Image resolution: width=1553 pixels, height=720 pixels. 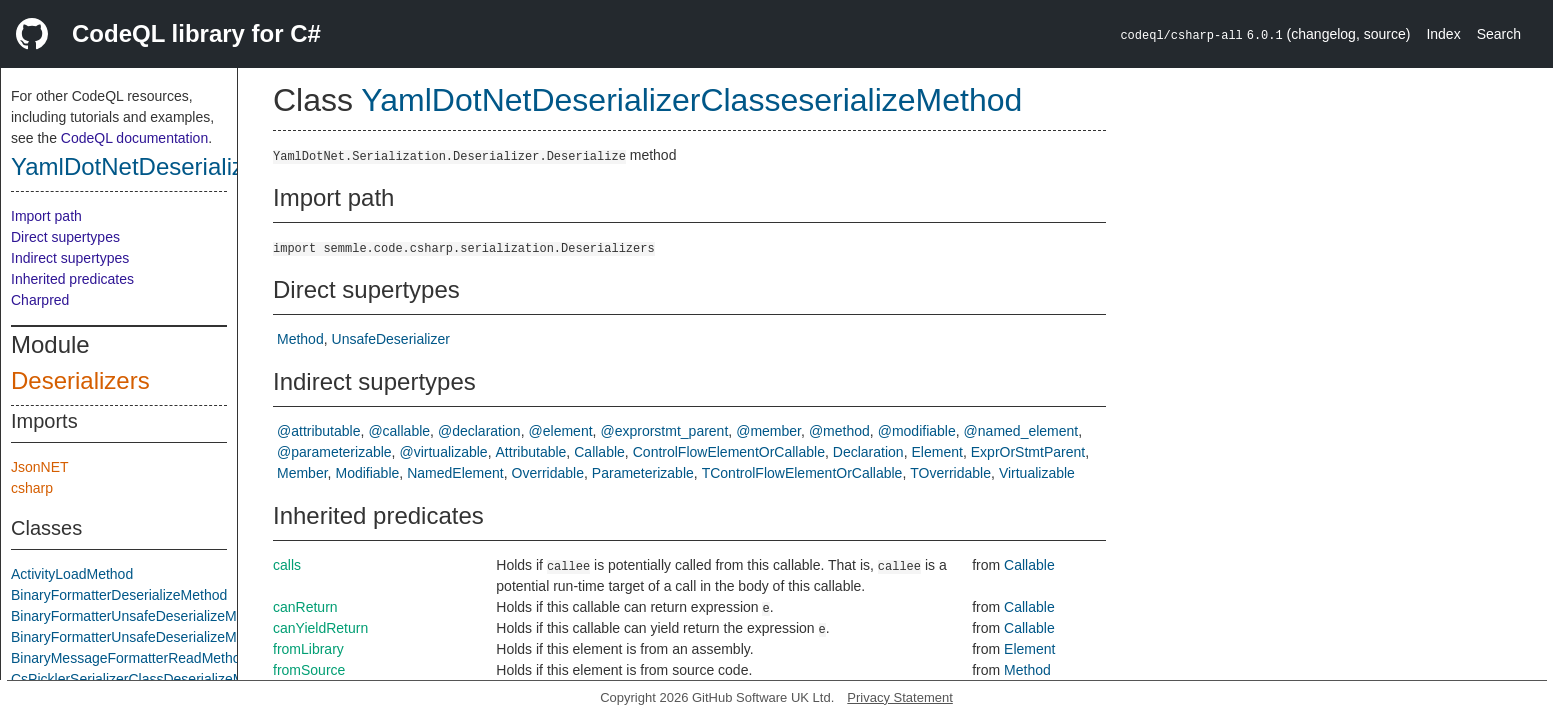 What do you see at coordinates (664, 431) in the screenshot?
I see `@exprorstmt_parent` at bounding box center [664, 431].